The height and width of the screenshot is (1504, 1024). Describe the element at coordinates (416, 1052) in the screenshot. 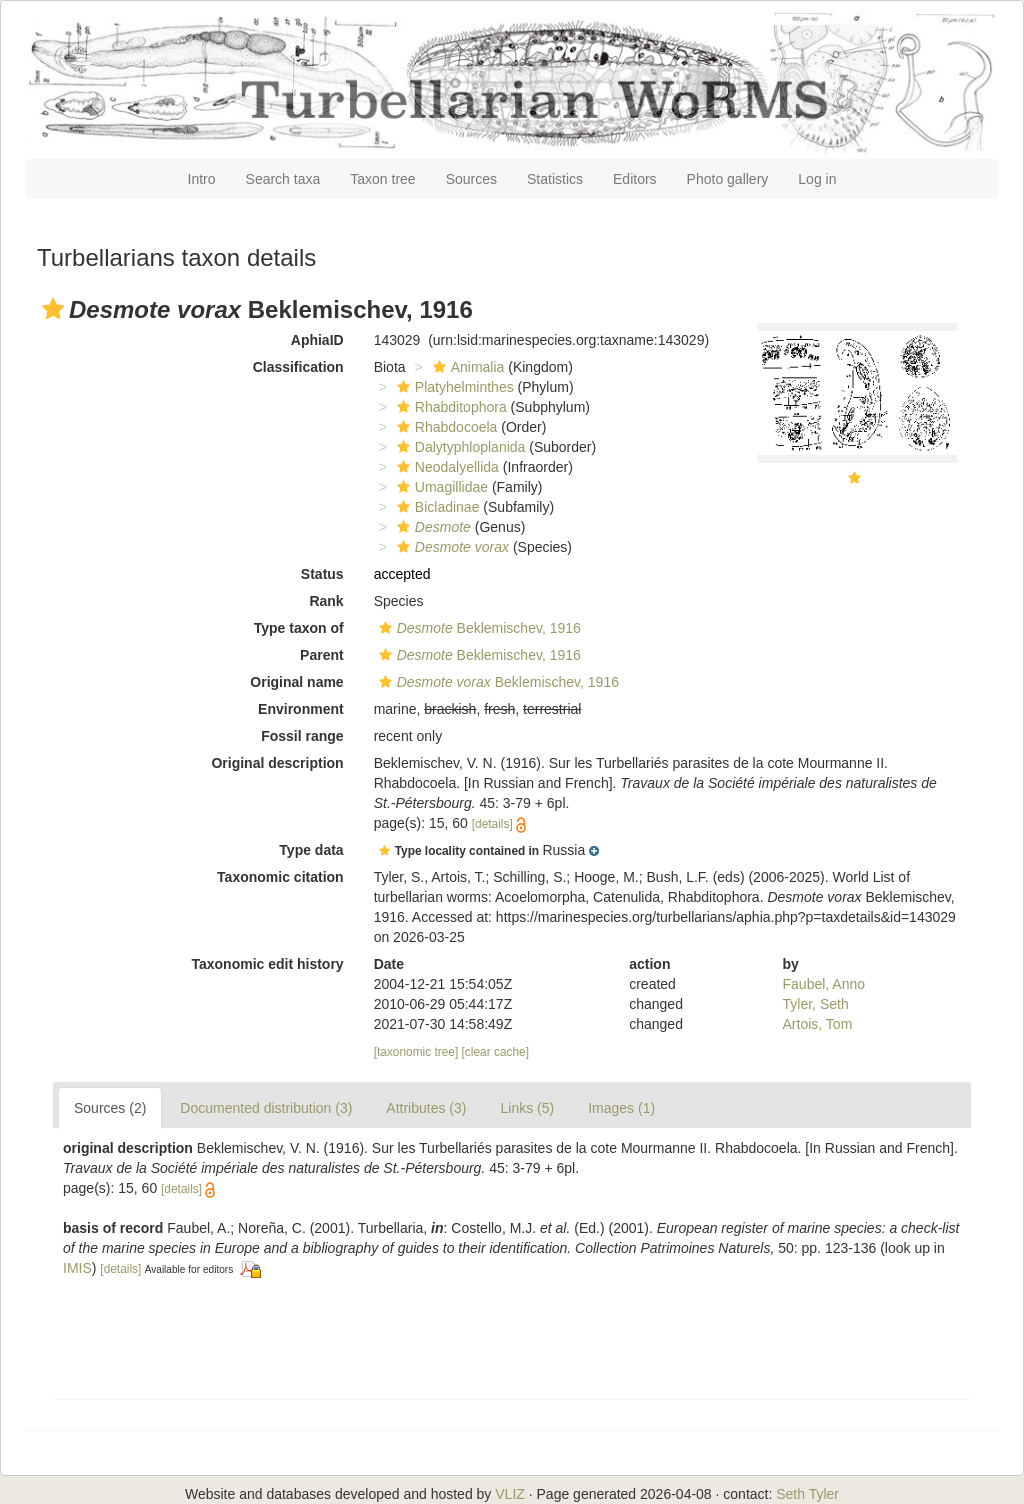

I see `[taxonomic tree]` at that location.